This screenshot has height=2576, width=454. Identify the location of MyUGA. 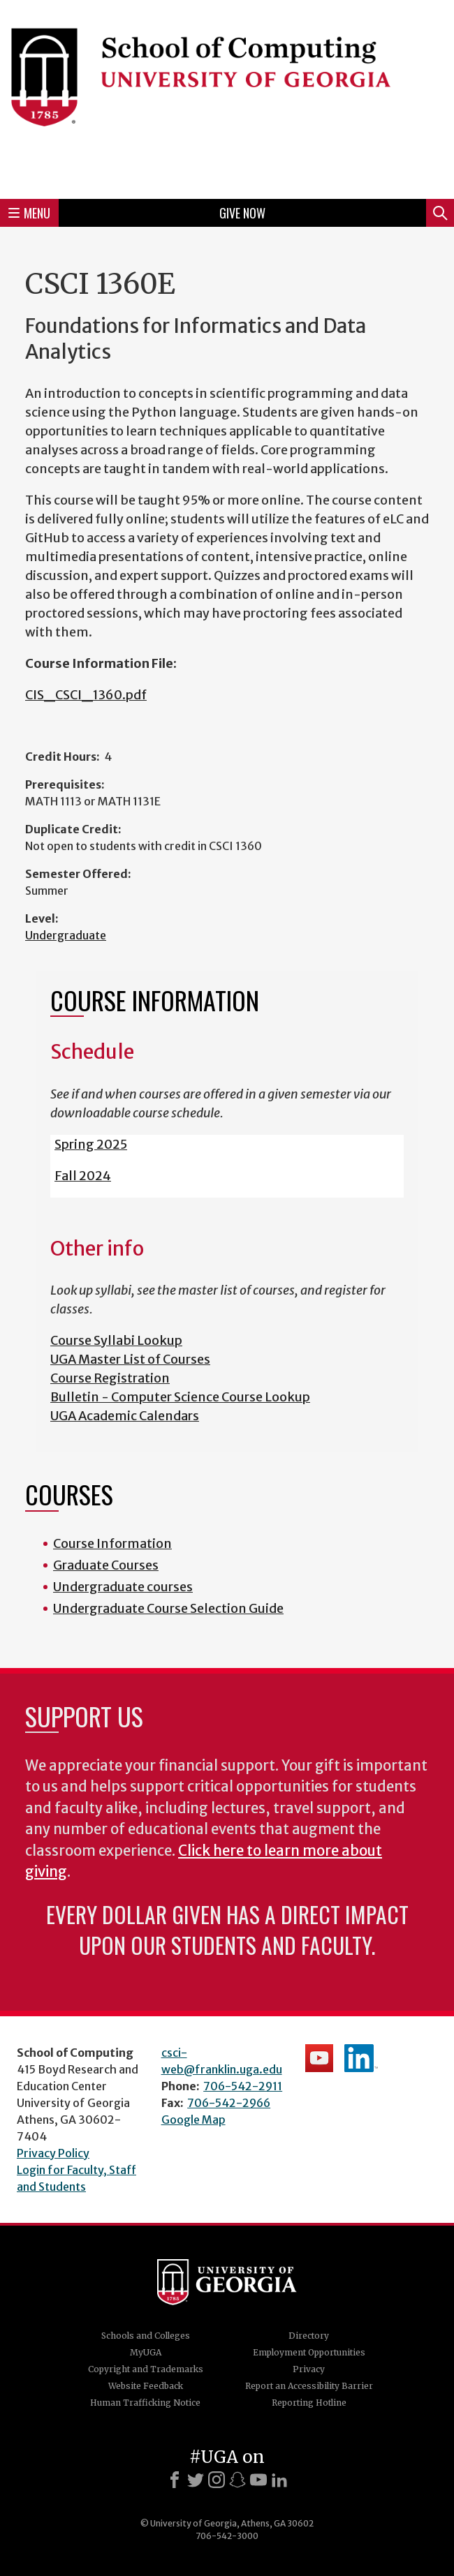
(145, 2352).